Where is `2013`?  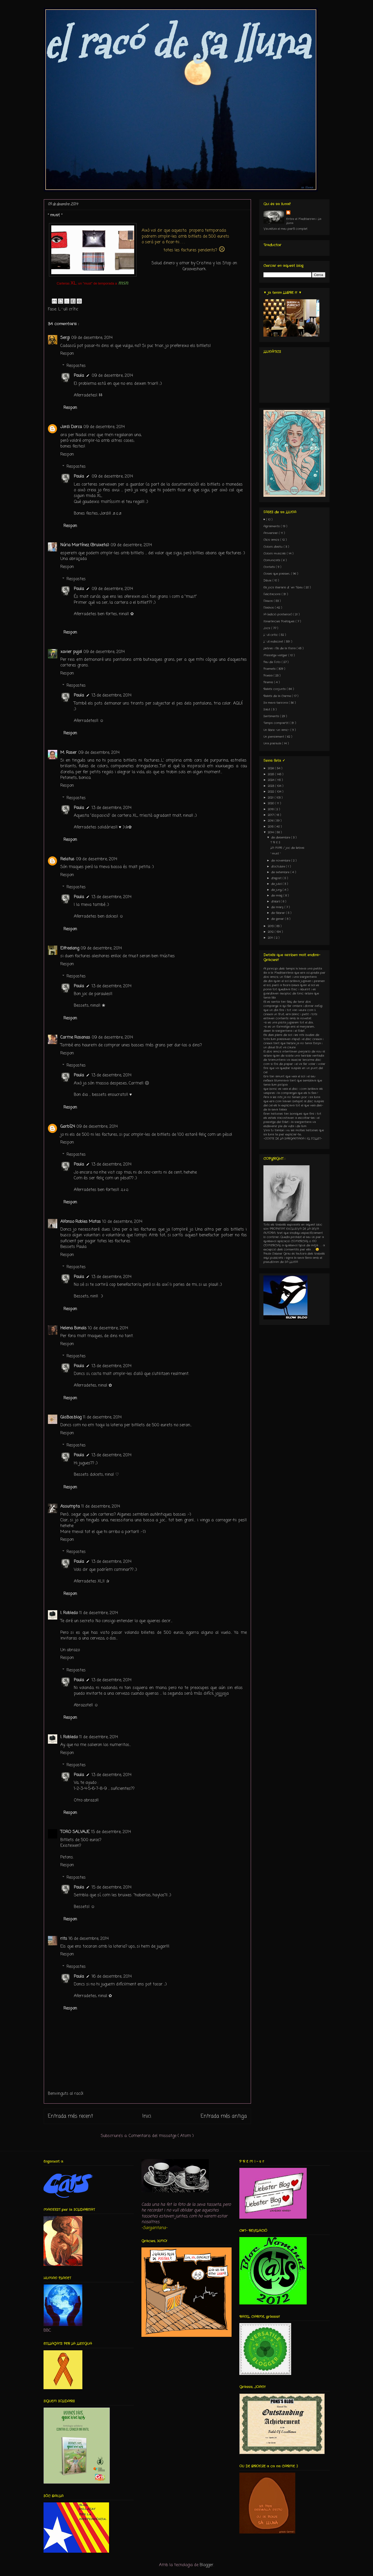 2013 is located at coordinates (271, 926).